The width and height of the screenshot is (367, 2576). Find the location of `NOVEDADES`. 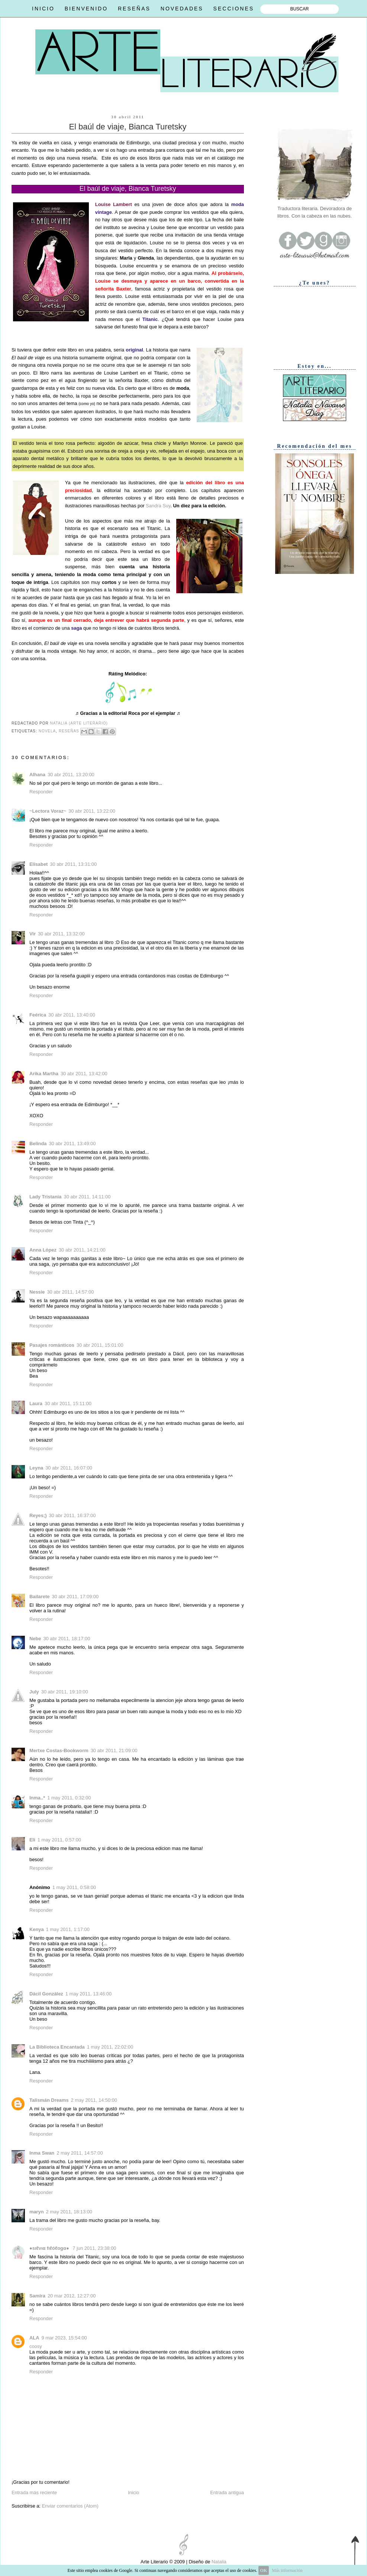

NOVEDADES is located at coordinates (182, 9).